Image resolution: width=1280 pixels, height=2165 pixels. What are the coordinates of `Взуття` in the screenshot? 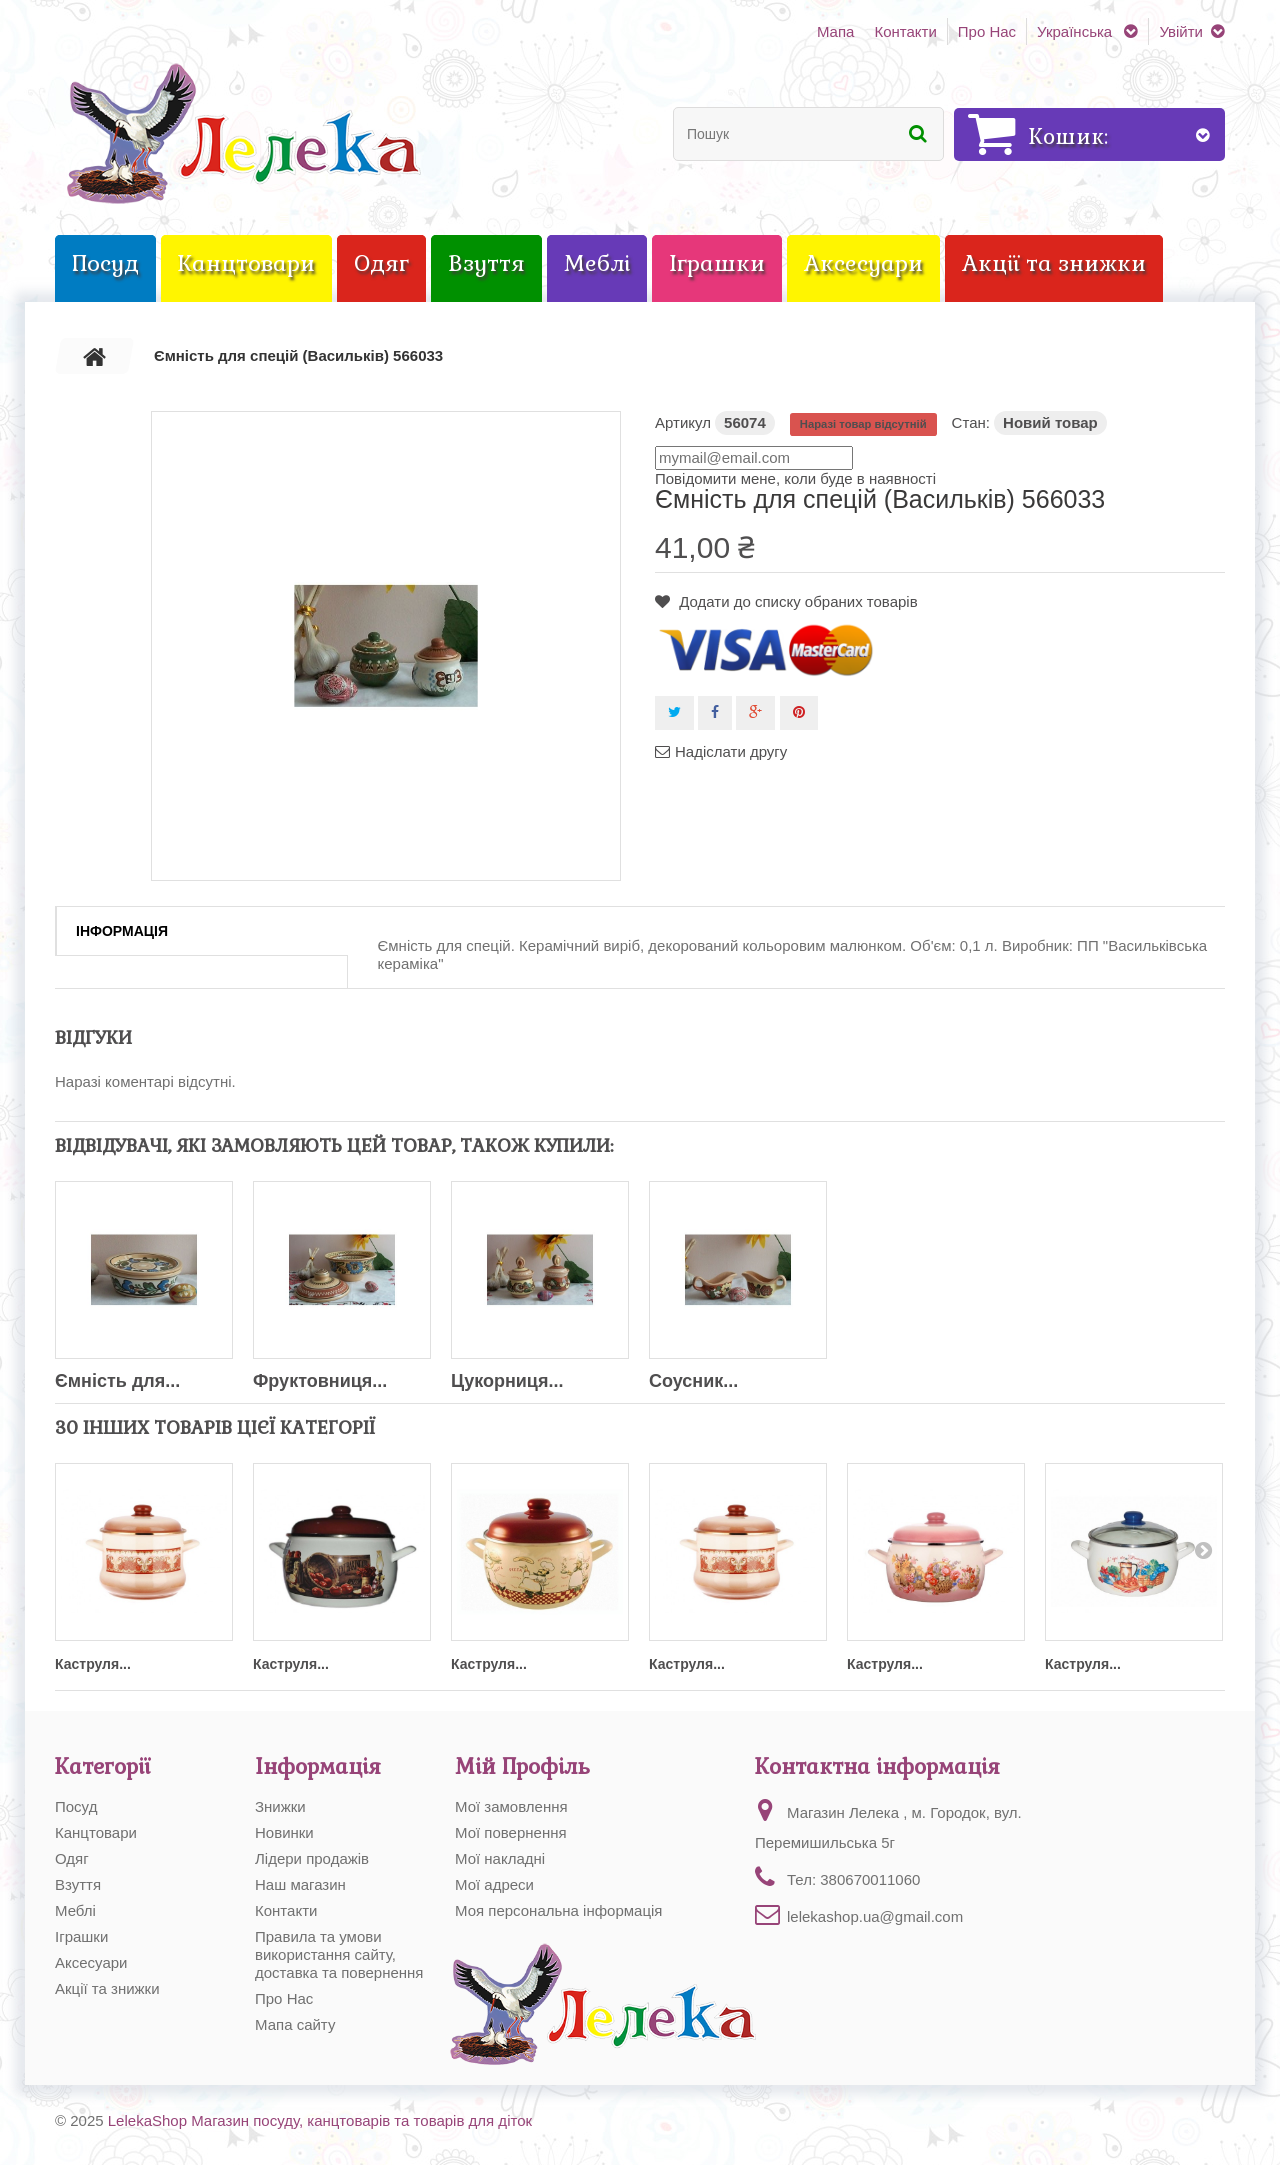 It's located at (78, 1884).